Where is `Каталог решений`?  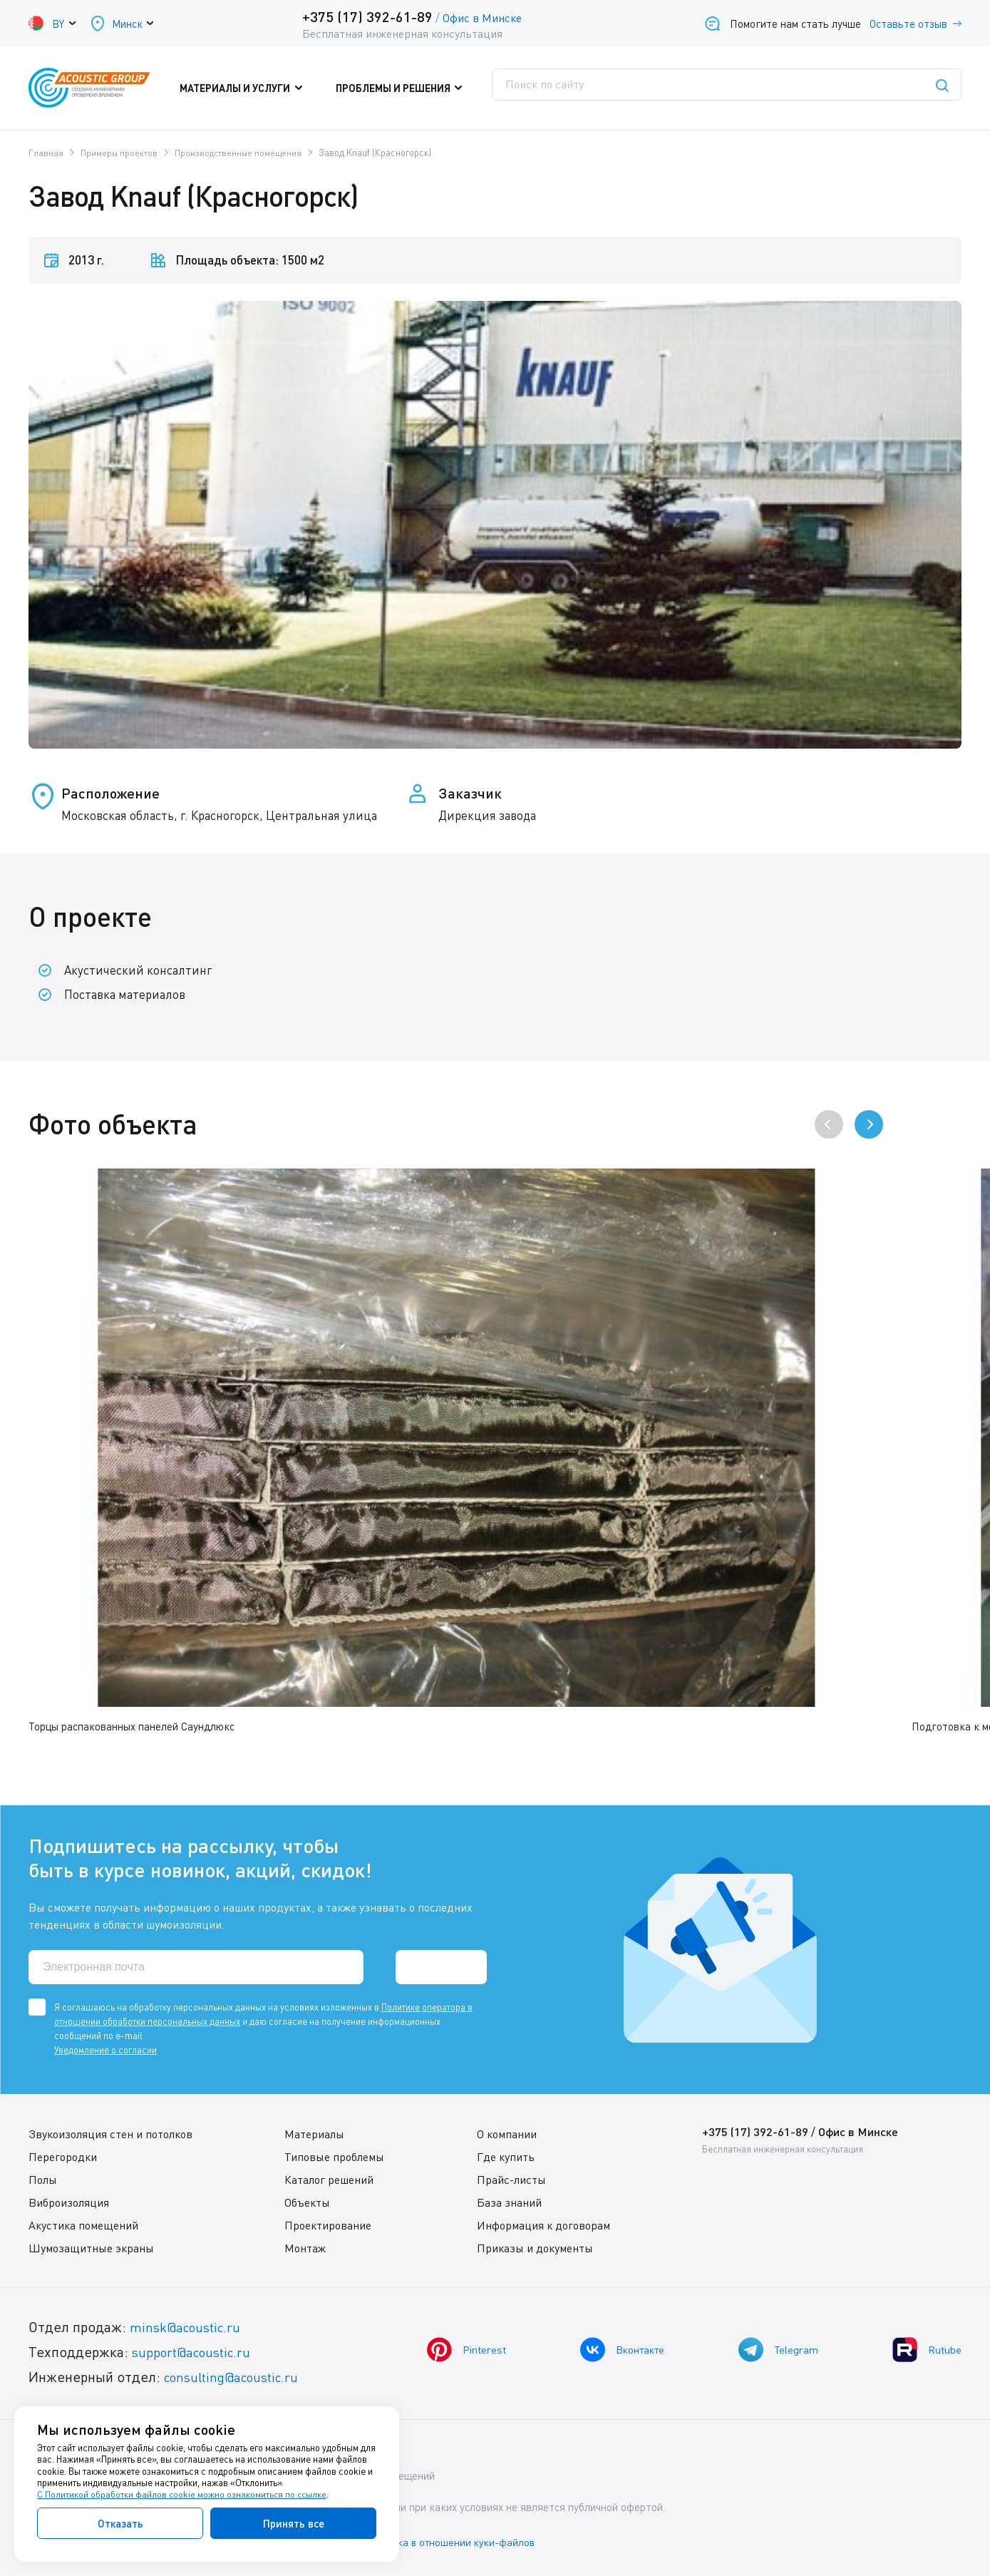 Каталог решений is located at coordinates (328, 2179).